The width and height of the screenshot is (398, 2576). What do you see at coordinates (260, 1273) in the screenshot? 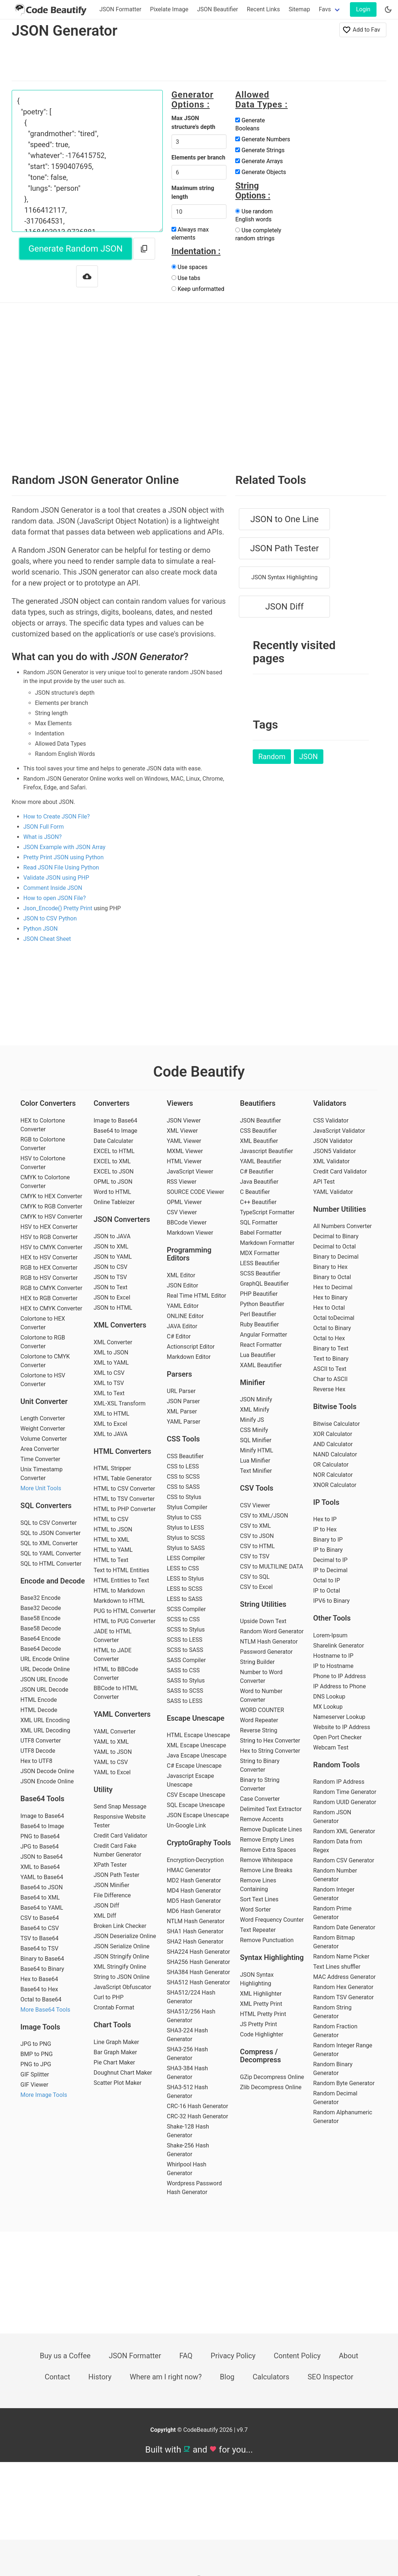
I see `SCSS Beautifier` at bounding box center [260, 1273].